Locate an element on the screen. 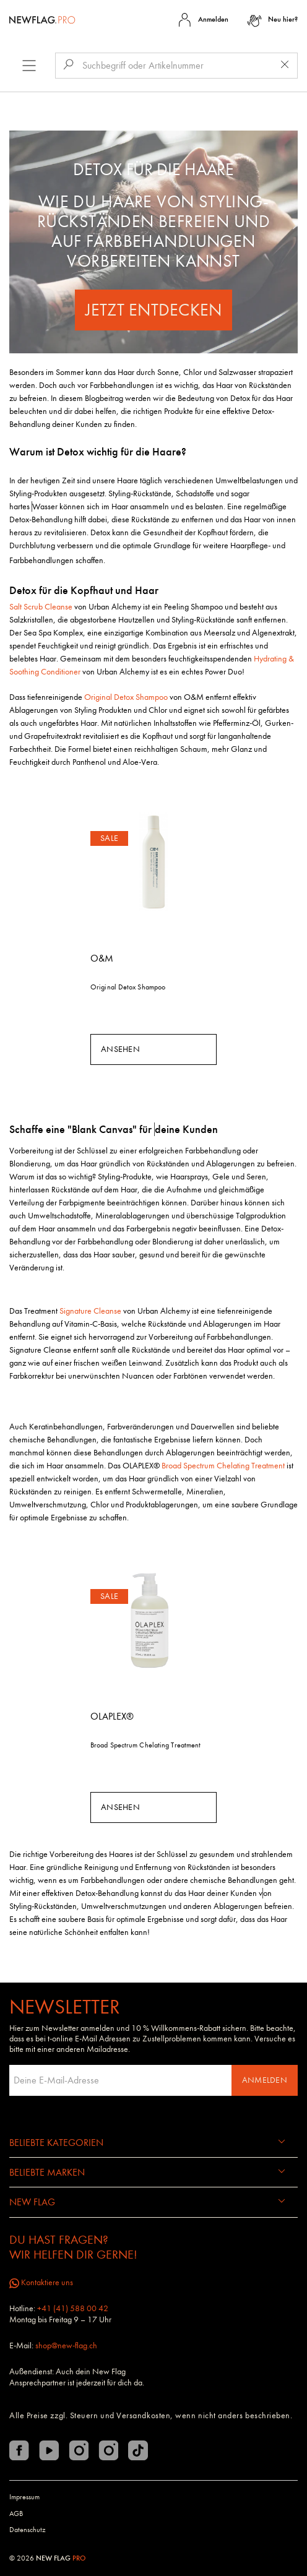 This screenshot has width=307, height=2576. Kontaktiere uns is located at coordinates (41, 2282).